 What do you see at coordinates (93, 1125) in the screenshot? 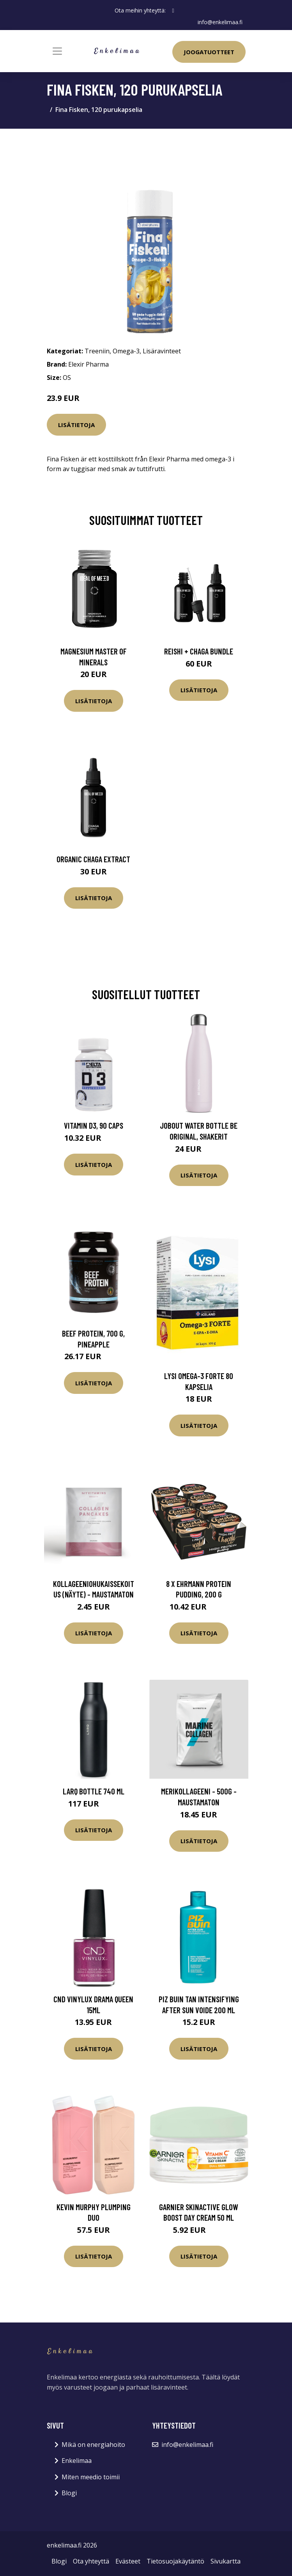
I see `Vitamin D3, 90 caps` at bounding box center [93, 1125].